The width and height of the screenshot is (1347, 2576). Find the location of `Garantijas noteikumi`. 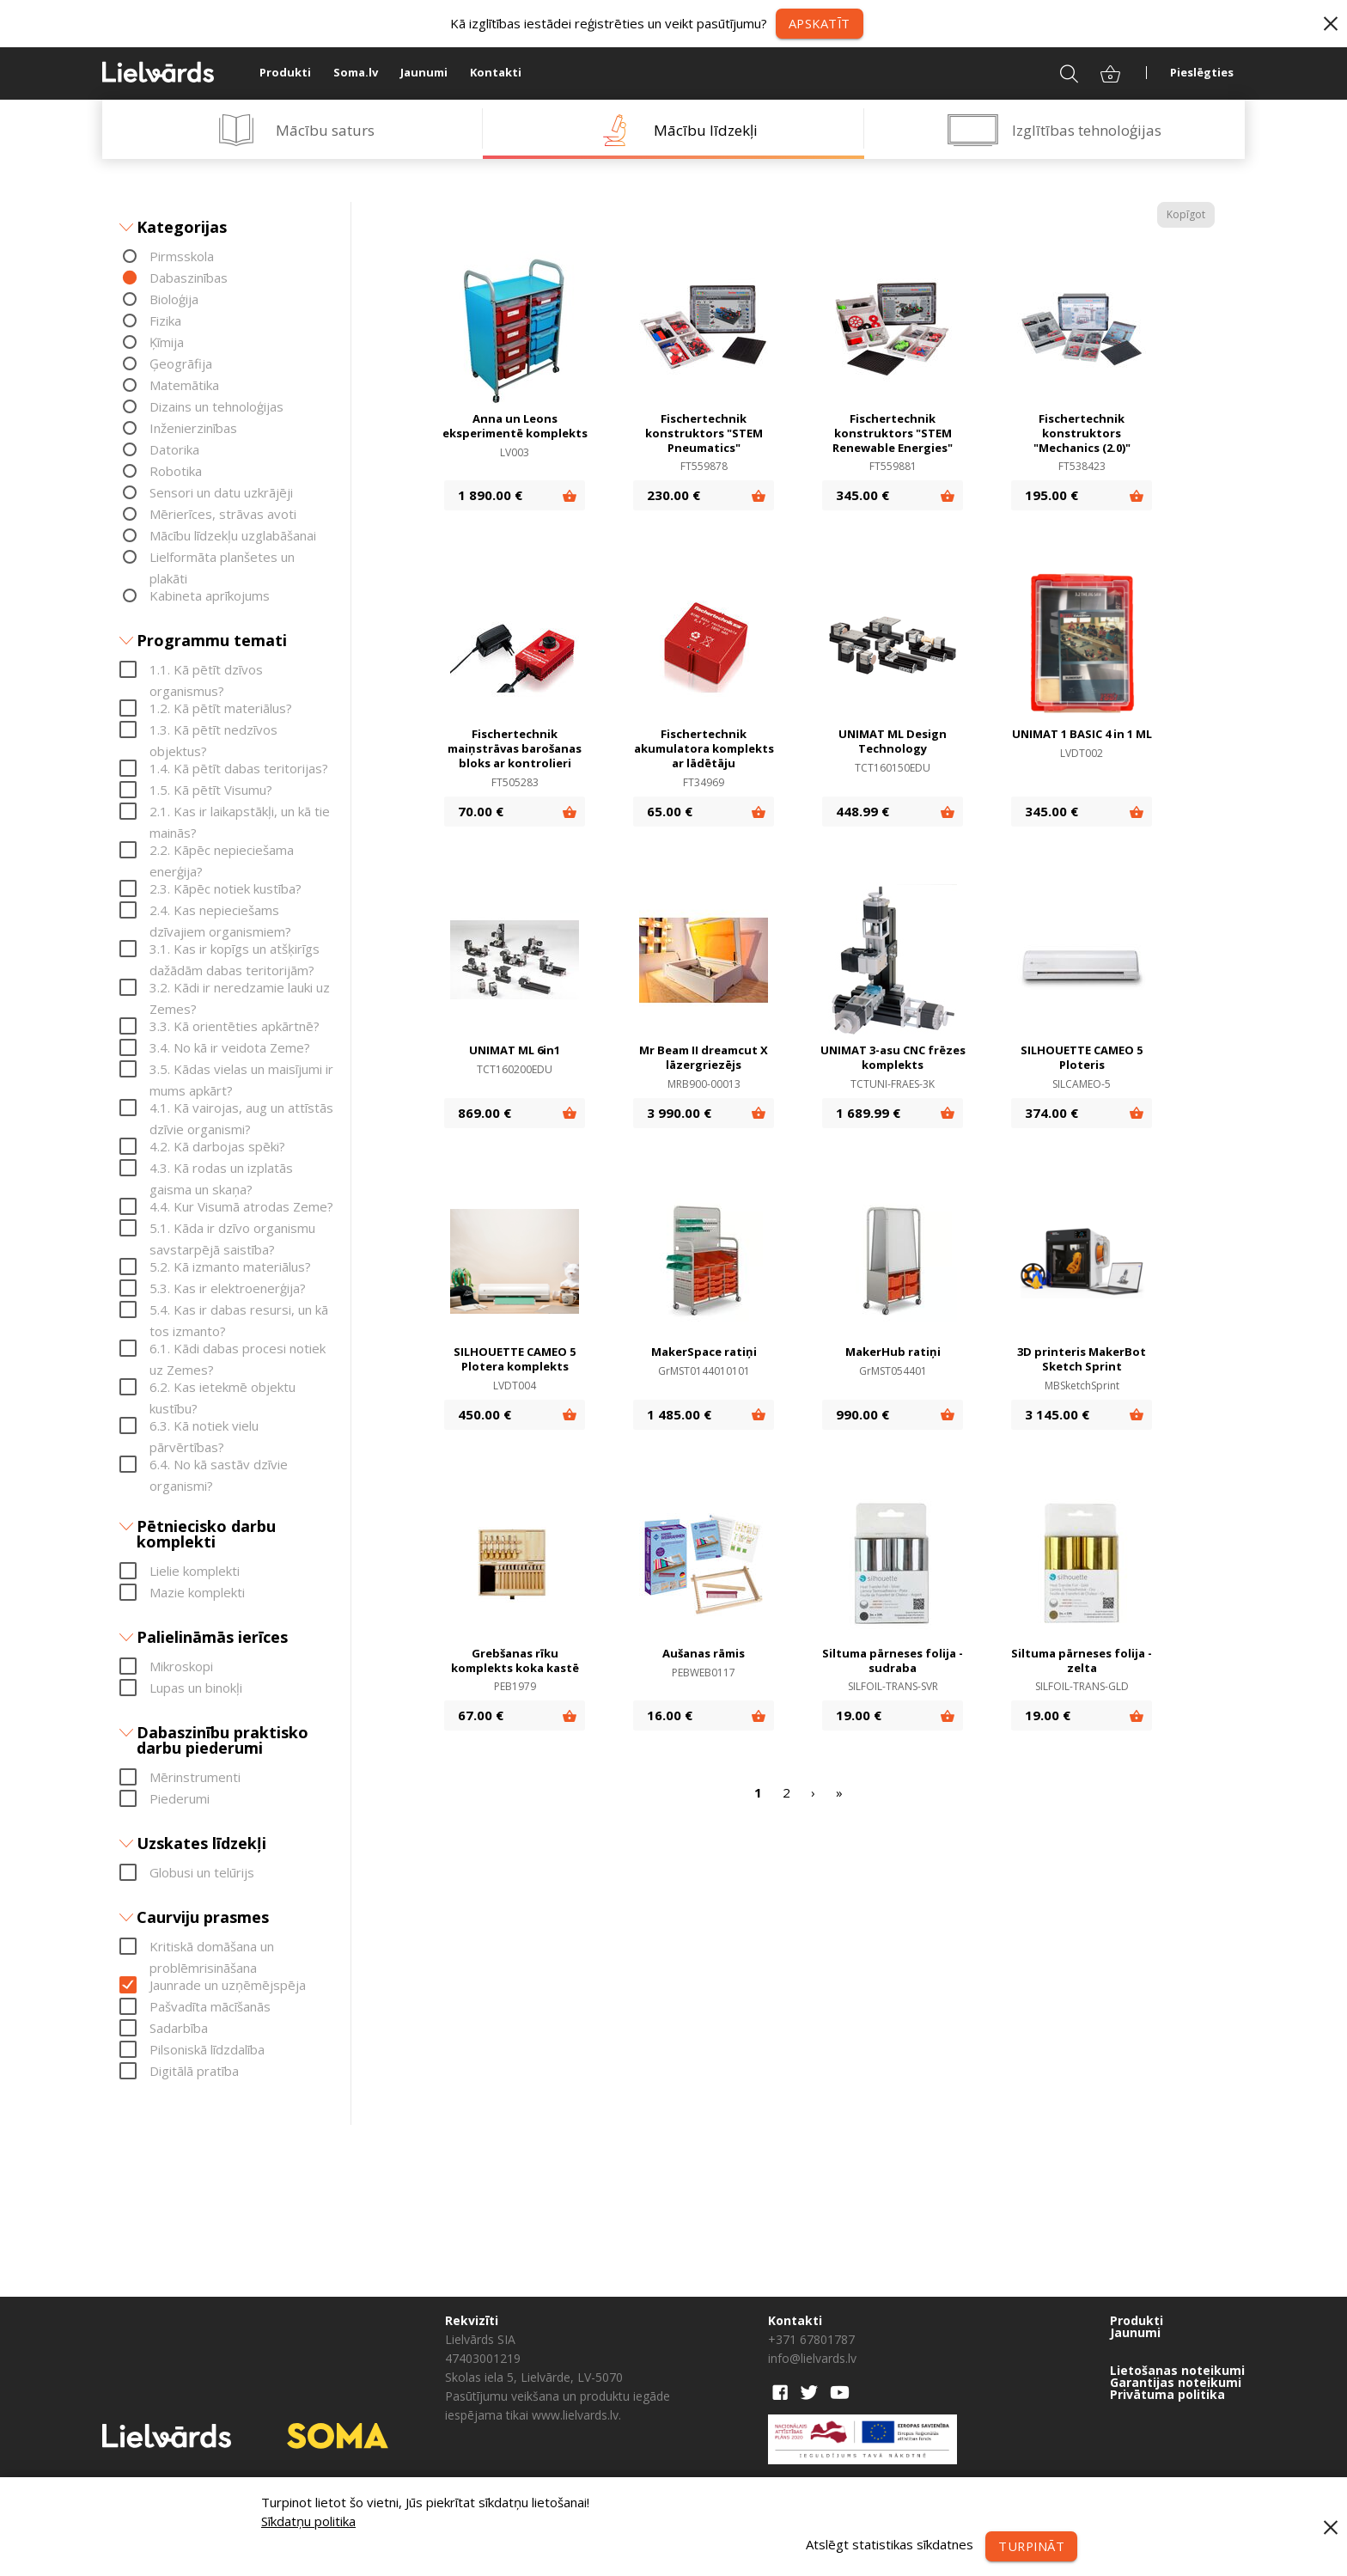

Garantijas noteikumi is located at coordinates (1175, 2383).